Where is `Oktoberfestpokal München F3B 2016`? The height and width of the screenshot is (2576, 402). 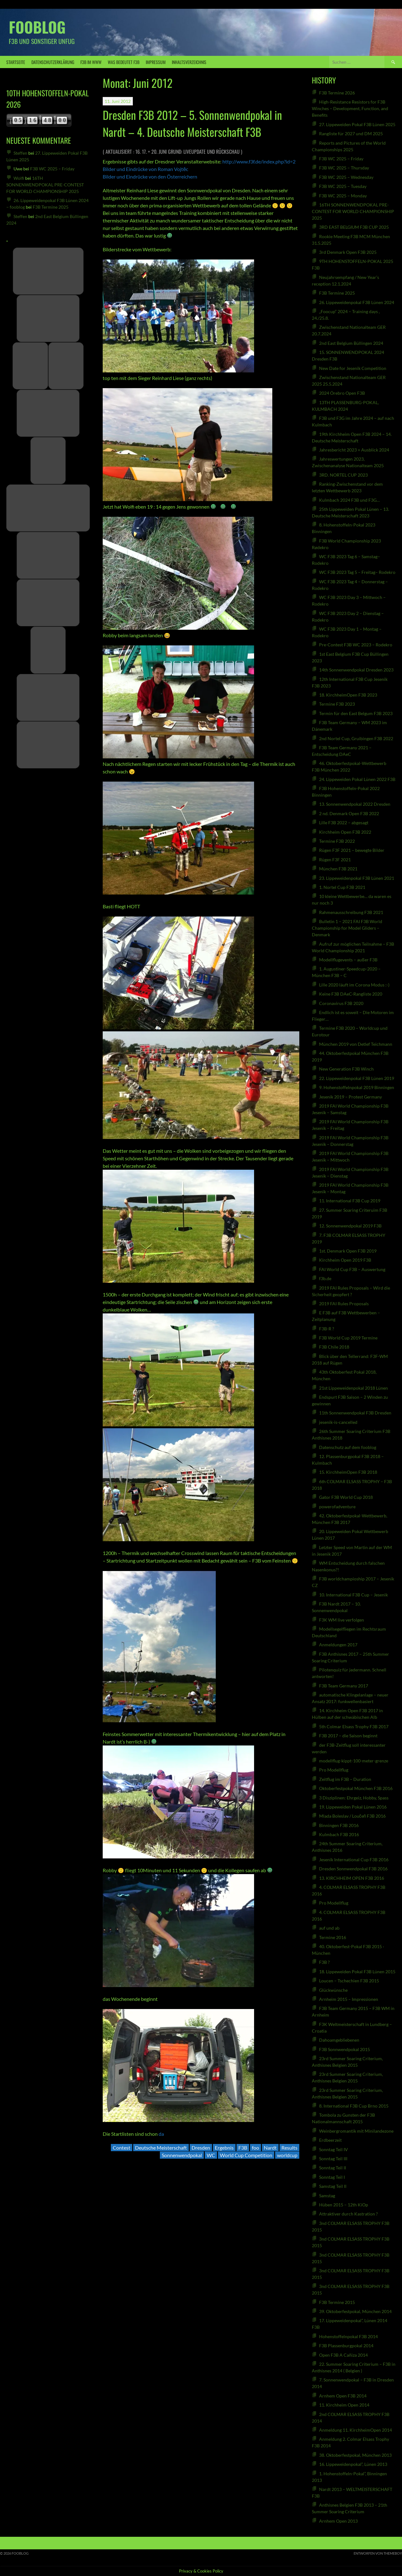
Oktoberfestpokal München F3B 2016 is located at coordinates (356, 1788).